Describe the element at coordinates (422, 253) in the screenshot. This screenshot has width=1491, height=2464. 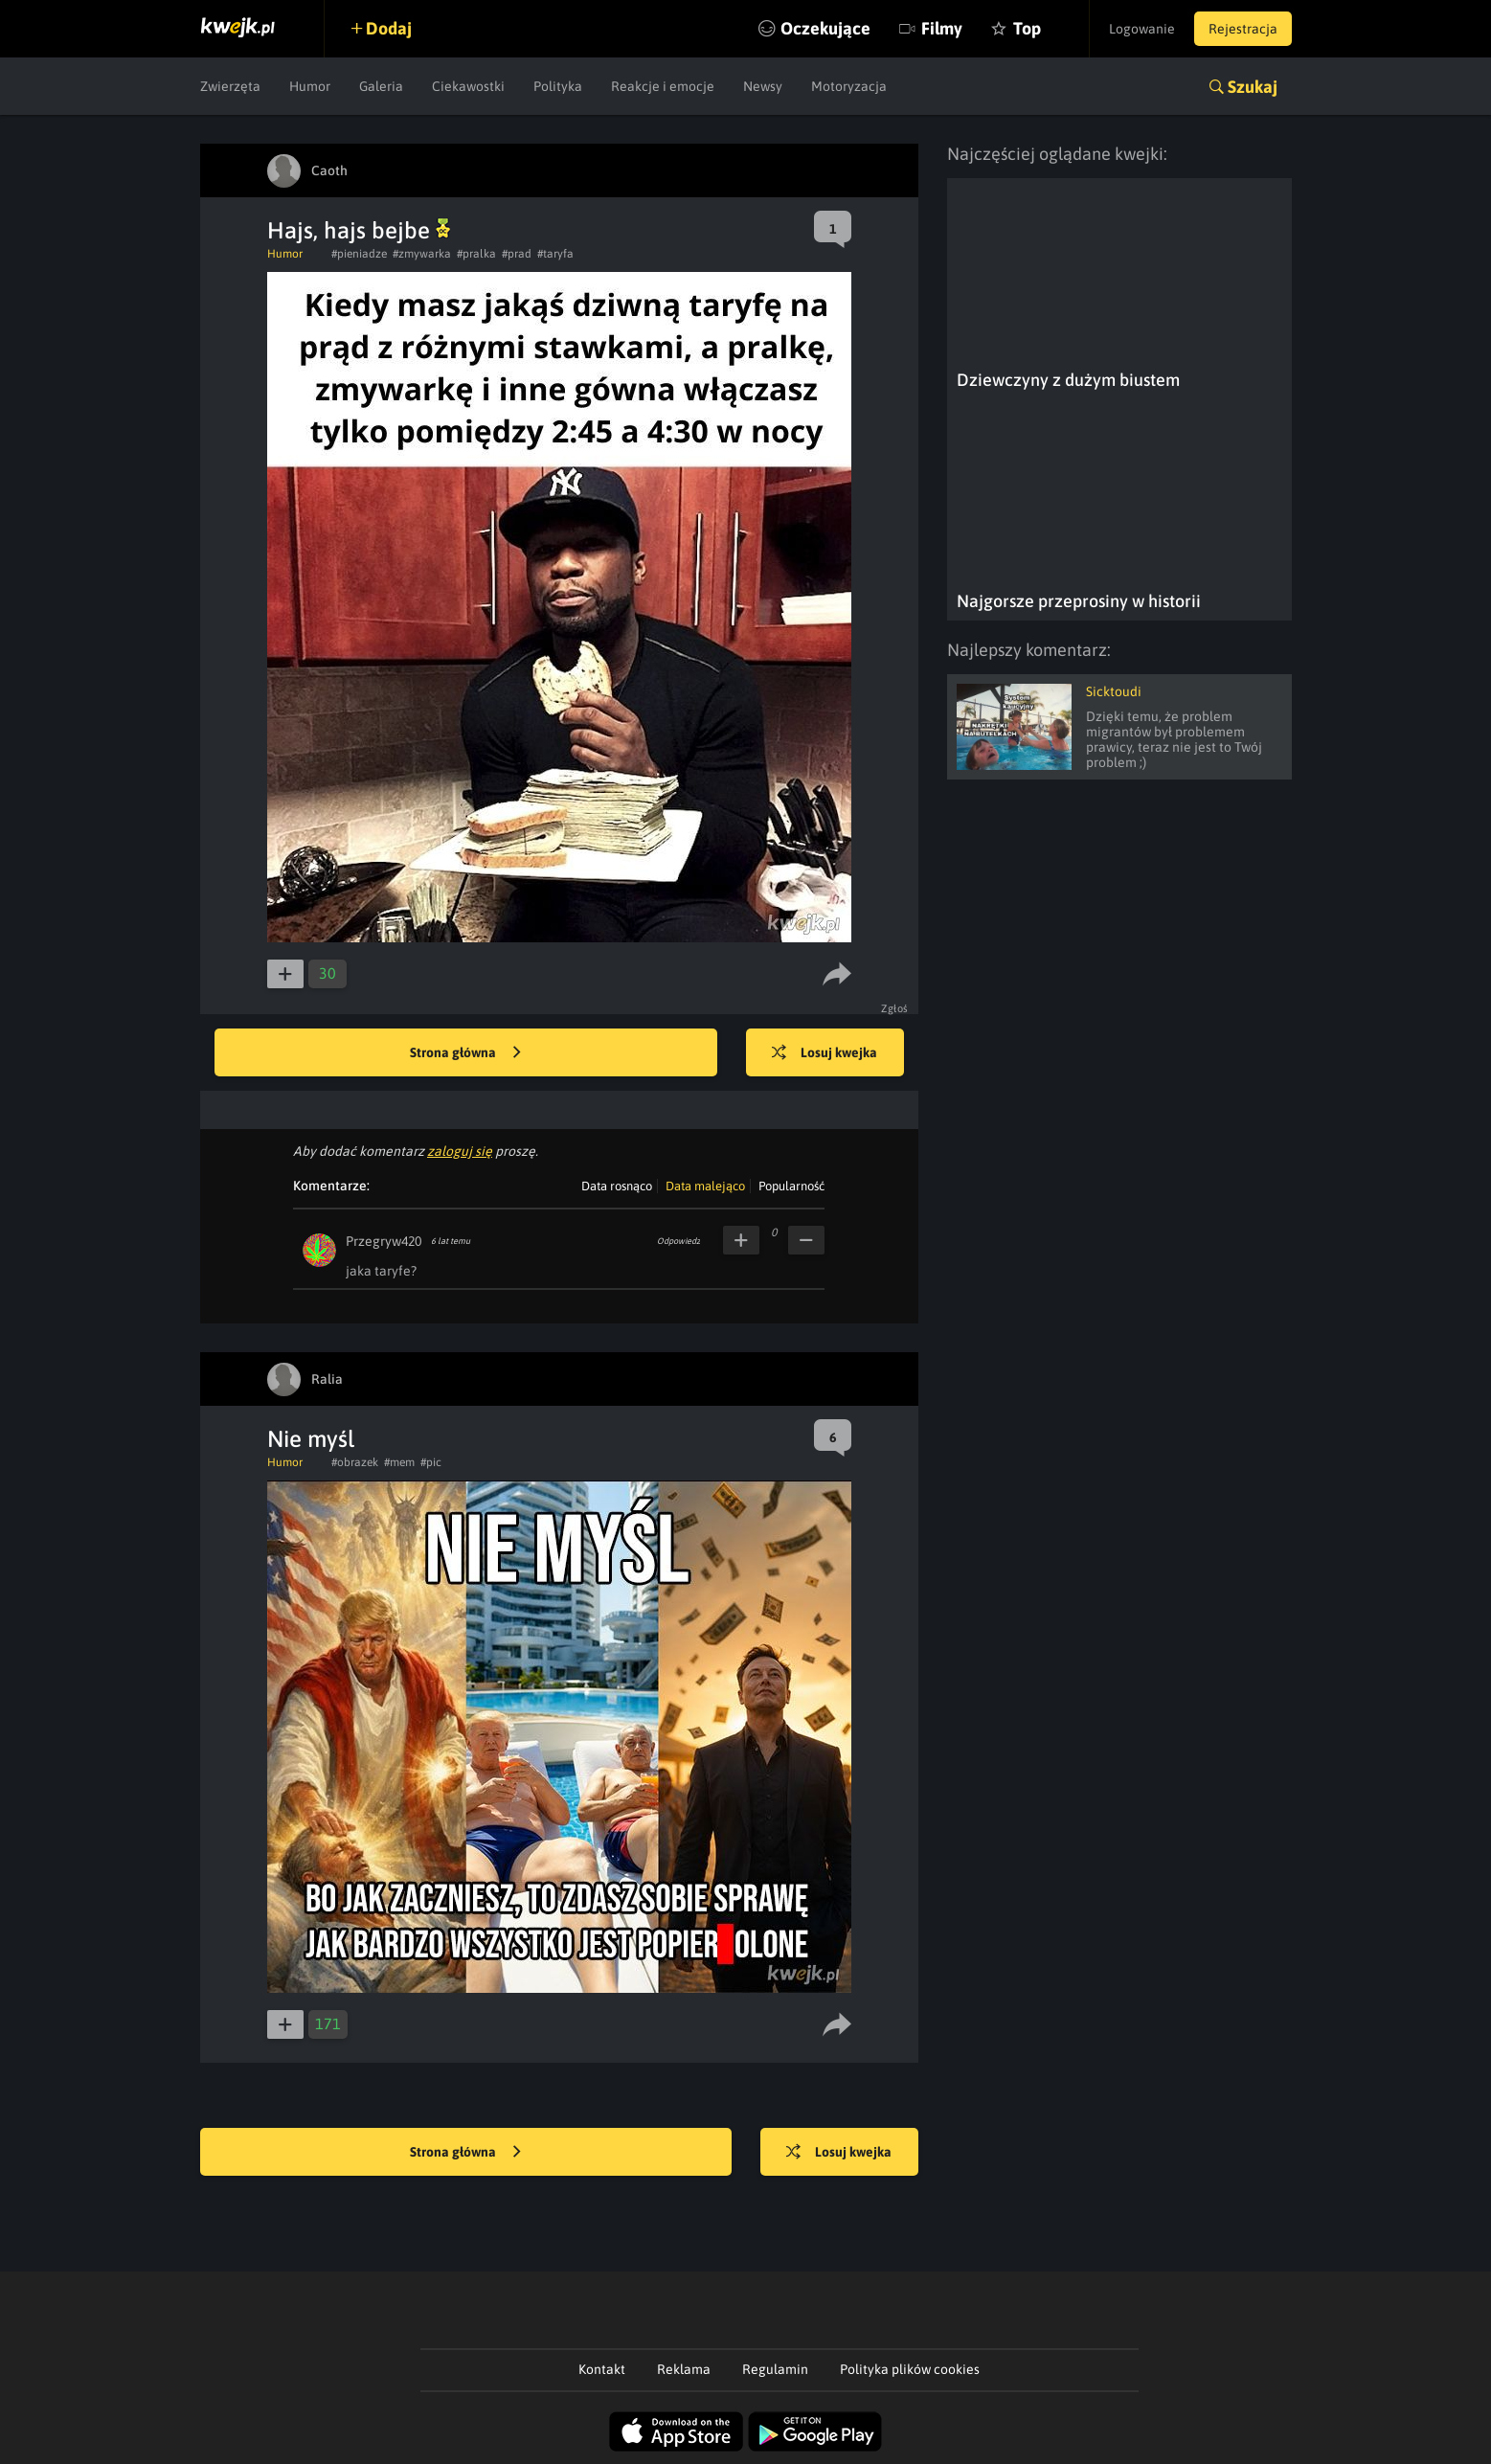
I see `#zmywarka` at that location.